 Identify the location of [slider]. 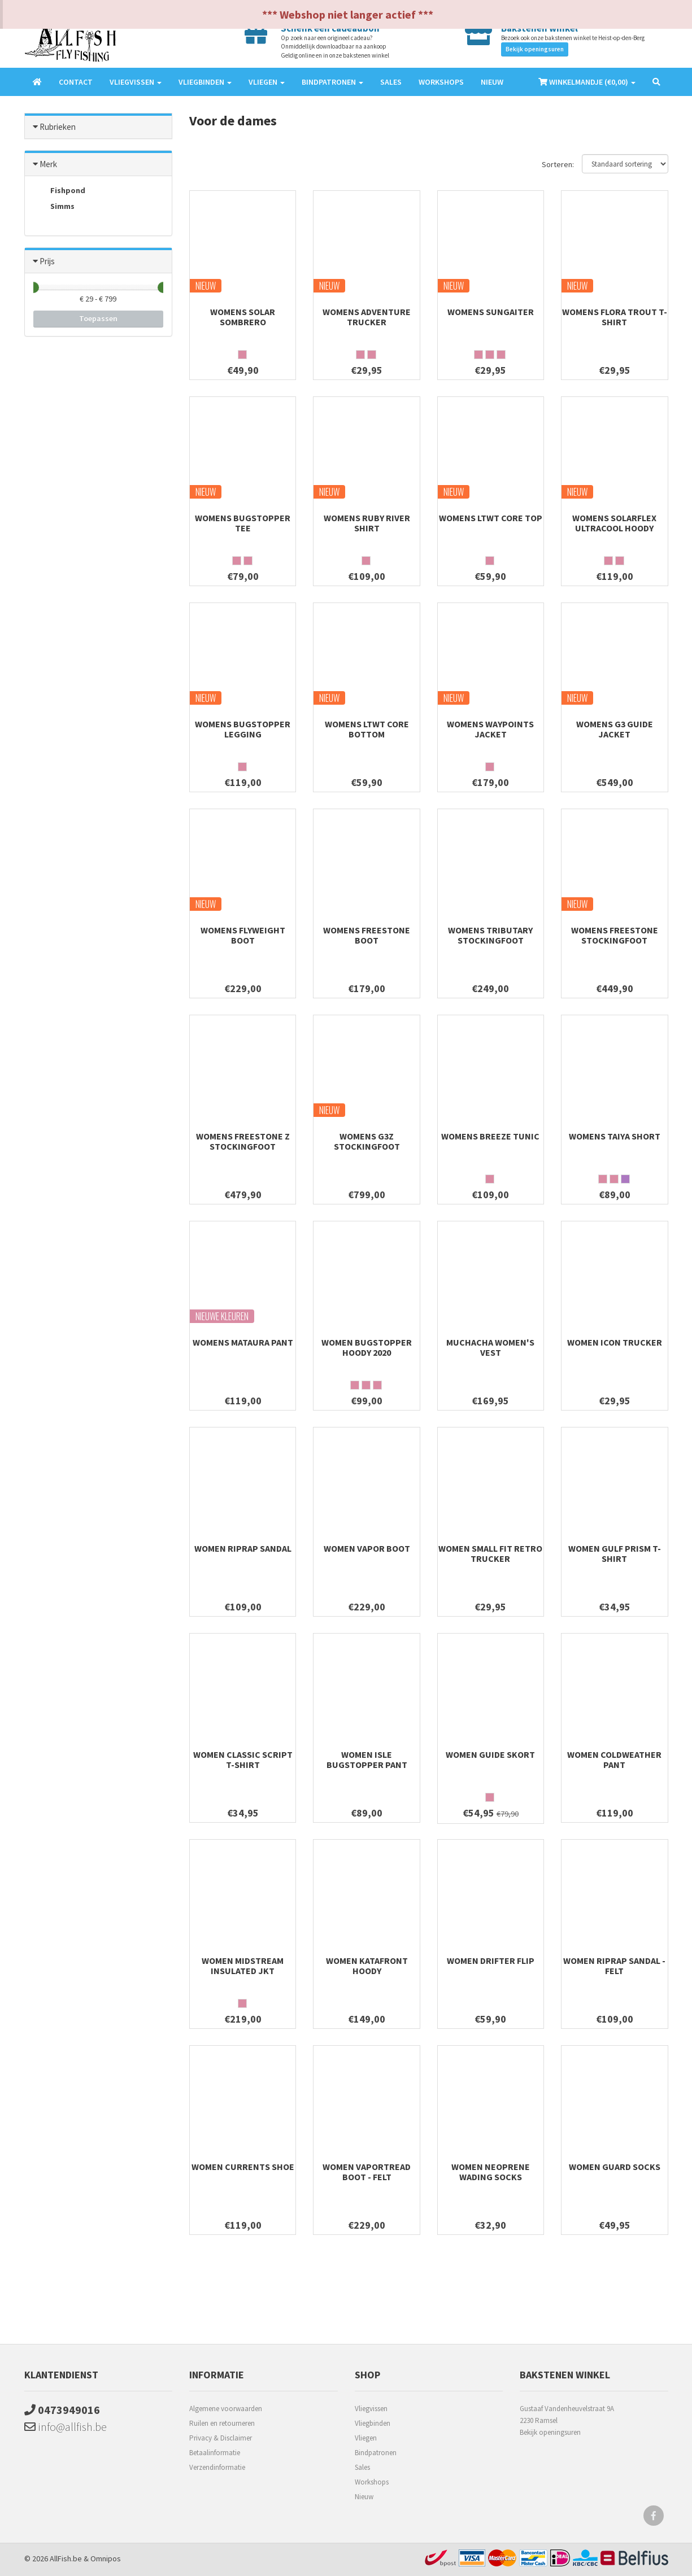
(33, 287).